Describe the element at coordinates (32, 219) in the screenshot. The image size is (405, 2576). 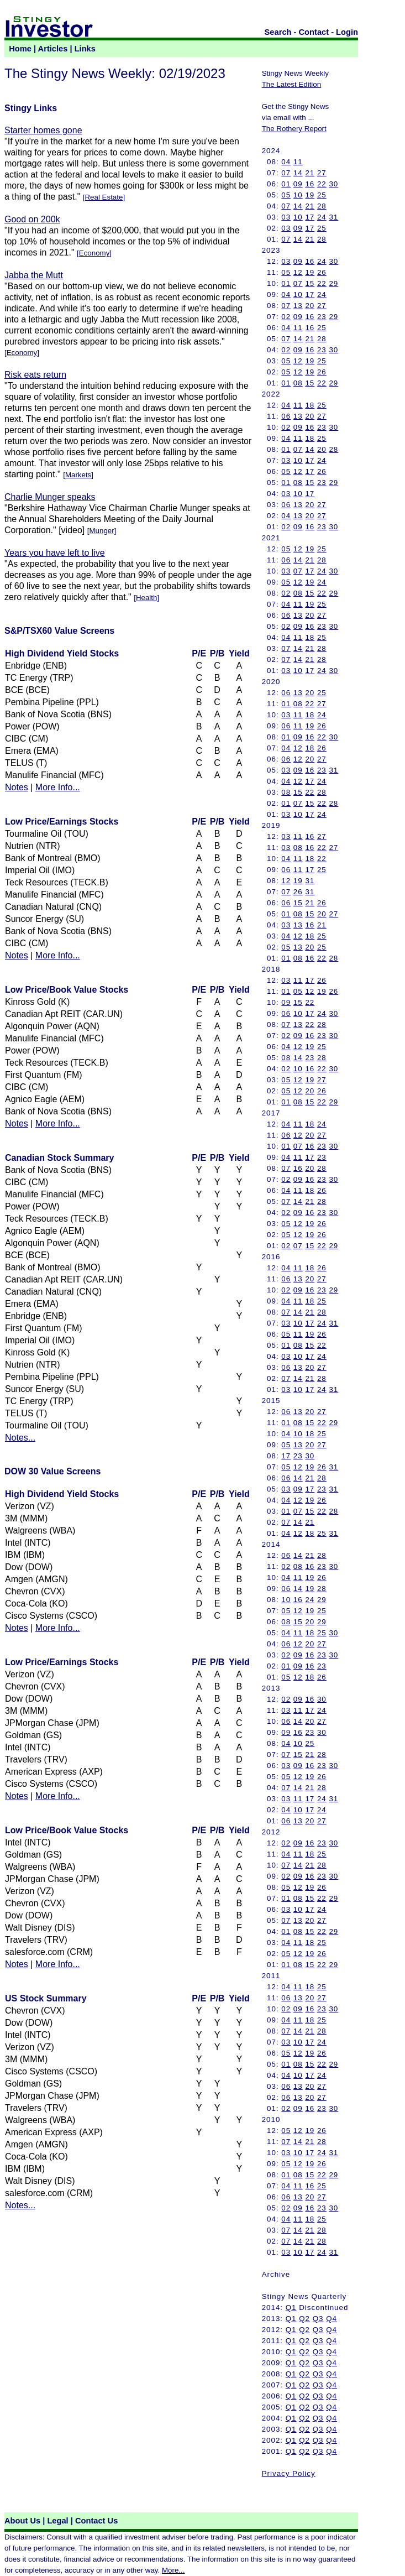
I see `Good on 200k` at that location.